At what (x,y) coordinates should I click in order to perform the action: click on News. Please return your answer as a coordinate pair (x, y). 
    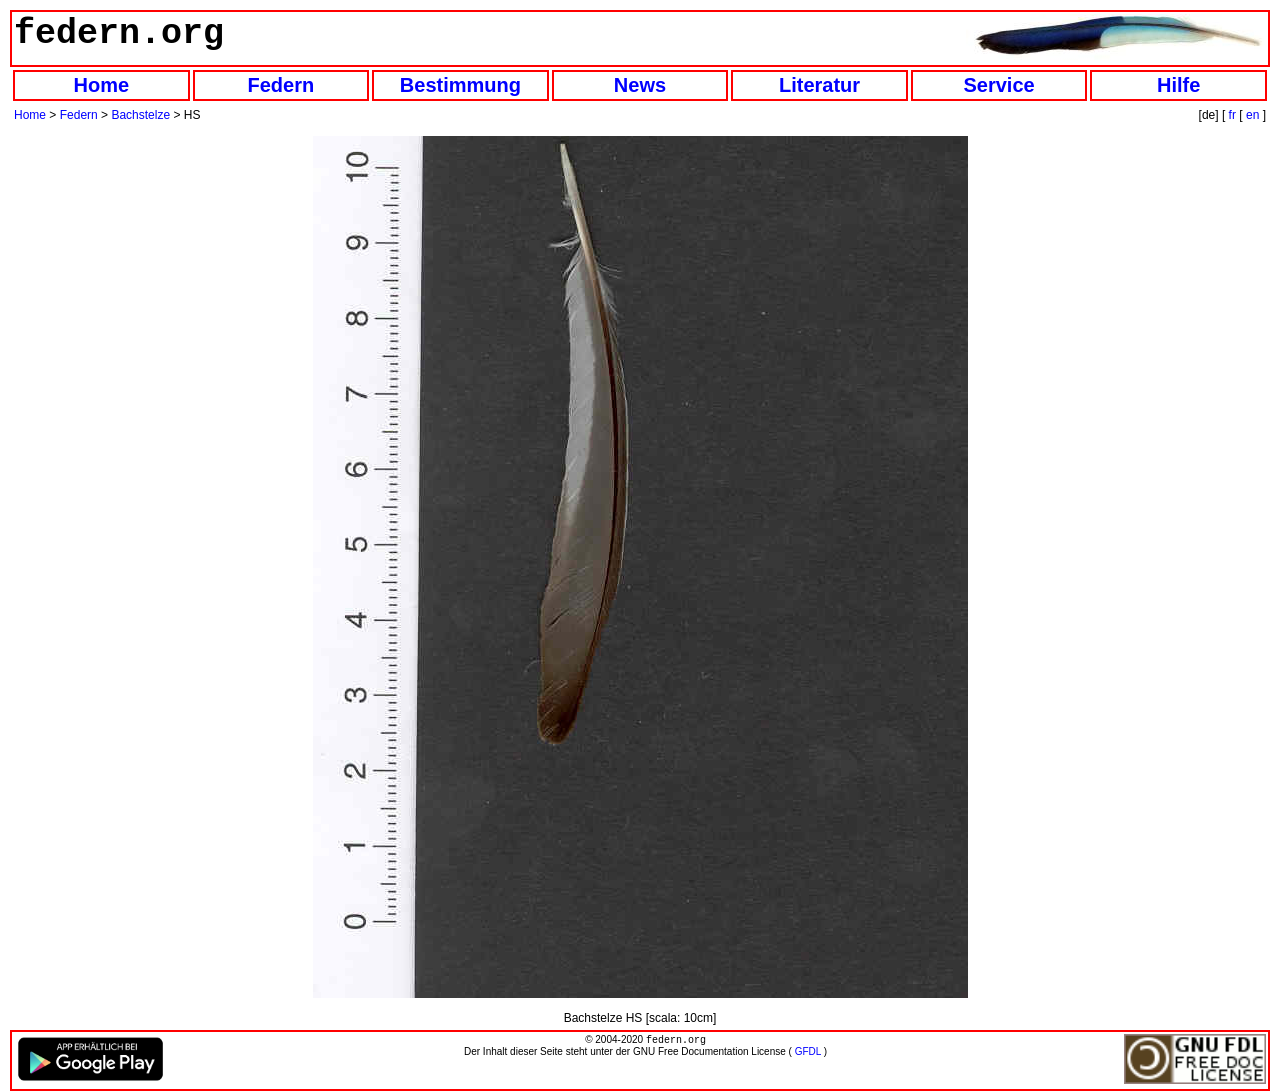
    Looking at the image, I should click on (640, 85).